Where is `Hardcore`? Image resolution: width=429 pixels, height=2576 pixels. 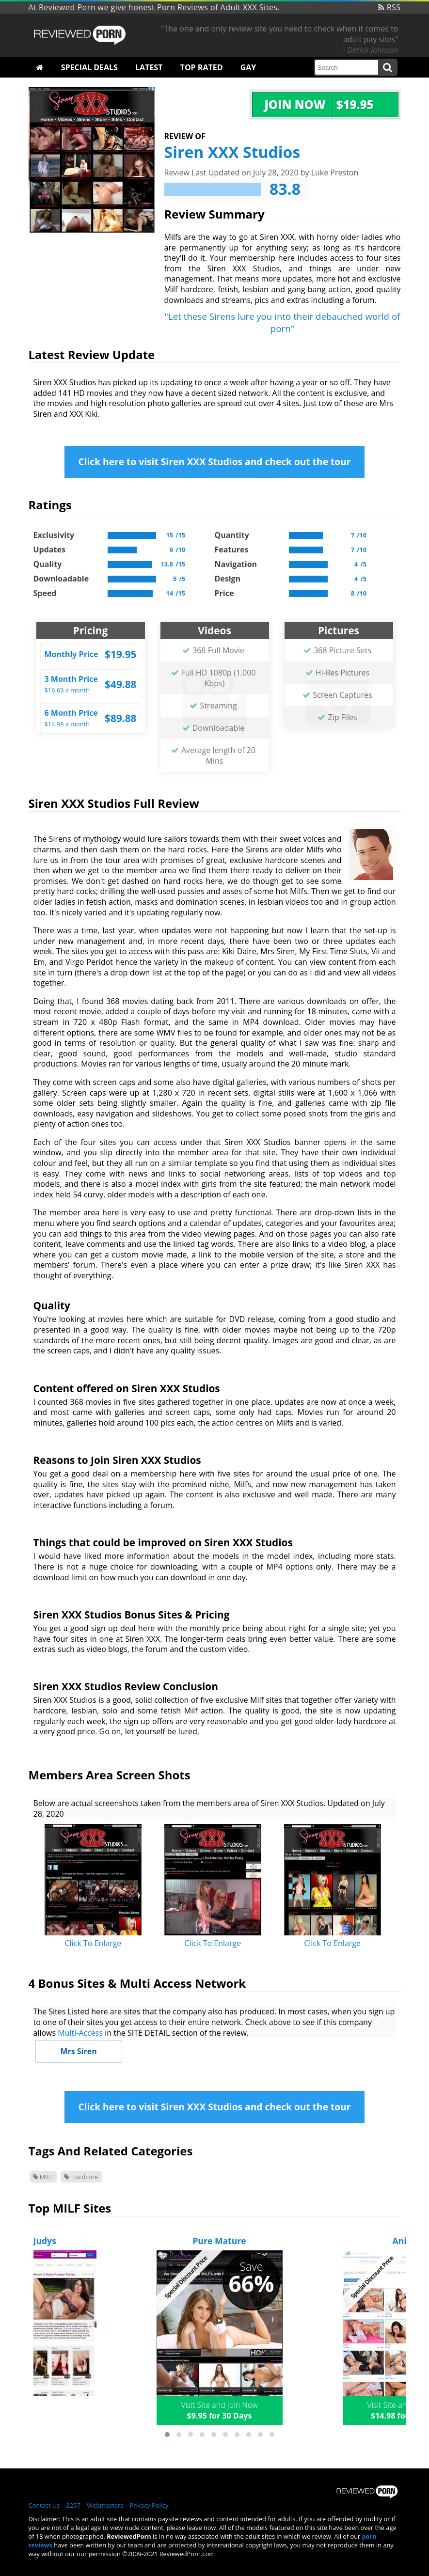
Hardcore is located at coordinates (81, 2176).